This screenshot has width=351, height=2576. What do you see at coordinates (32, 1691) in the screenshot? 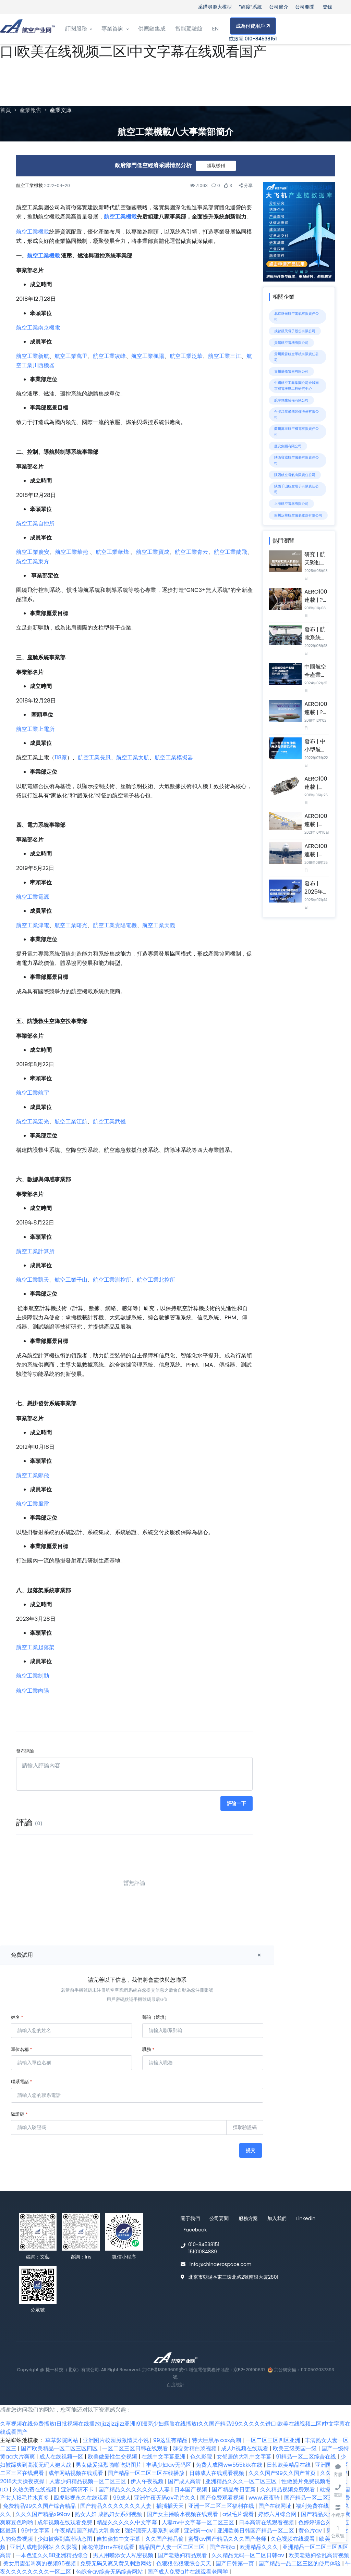
I see `航空工業向陽` at bounding box center [32, 1691].